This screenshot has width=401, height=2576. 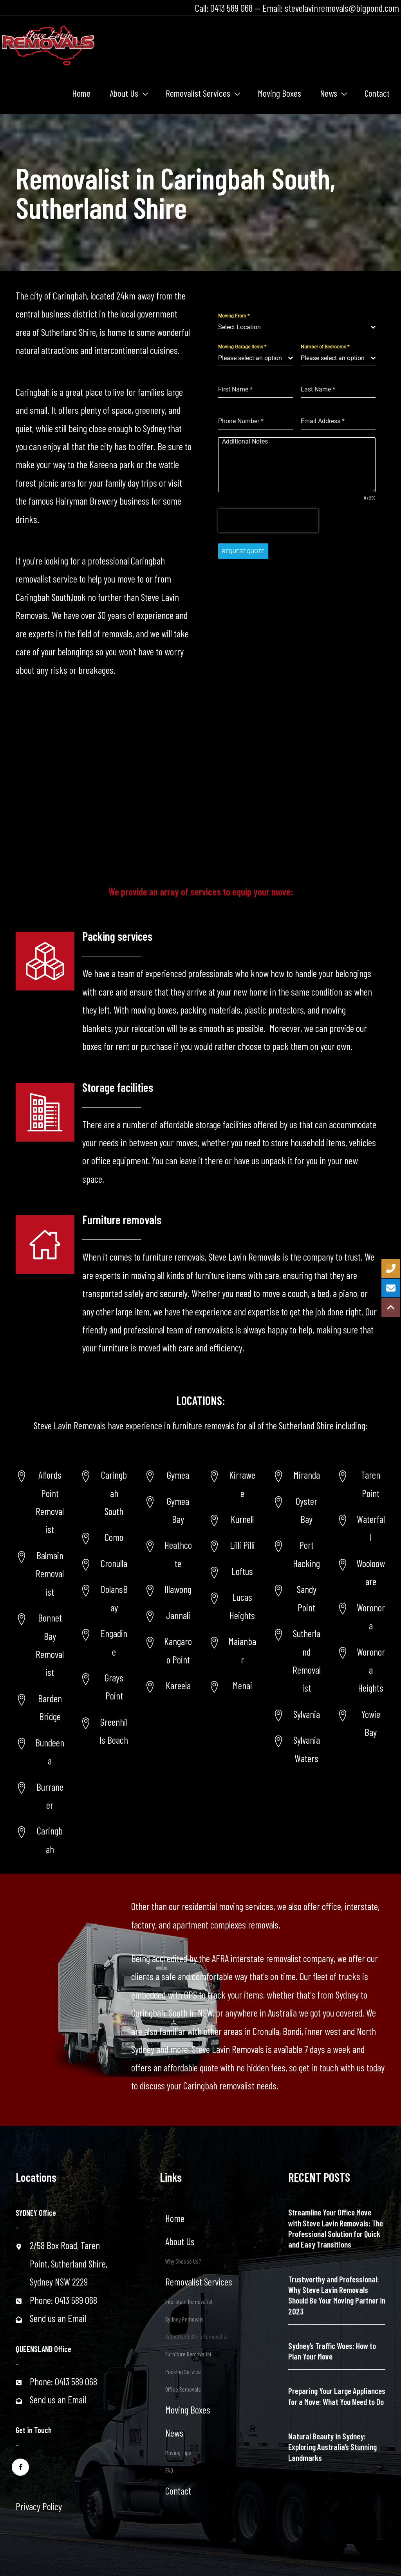 What do you see at coordinates (177, 1589) in the screenshot?
I see `Illawong [Go to https://www.stevelavinremovals.com.au/sutherland-shire-removalist/illawong/]` at bounding box center [177, 1589].